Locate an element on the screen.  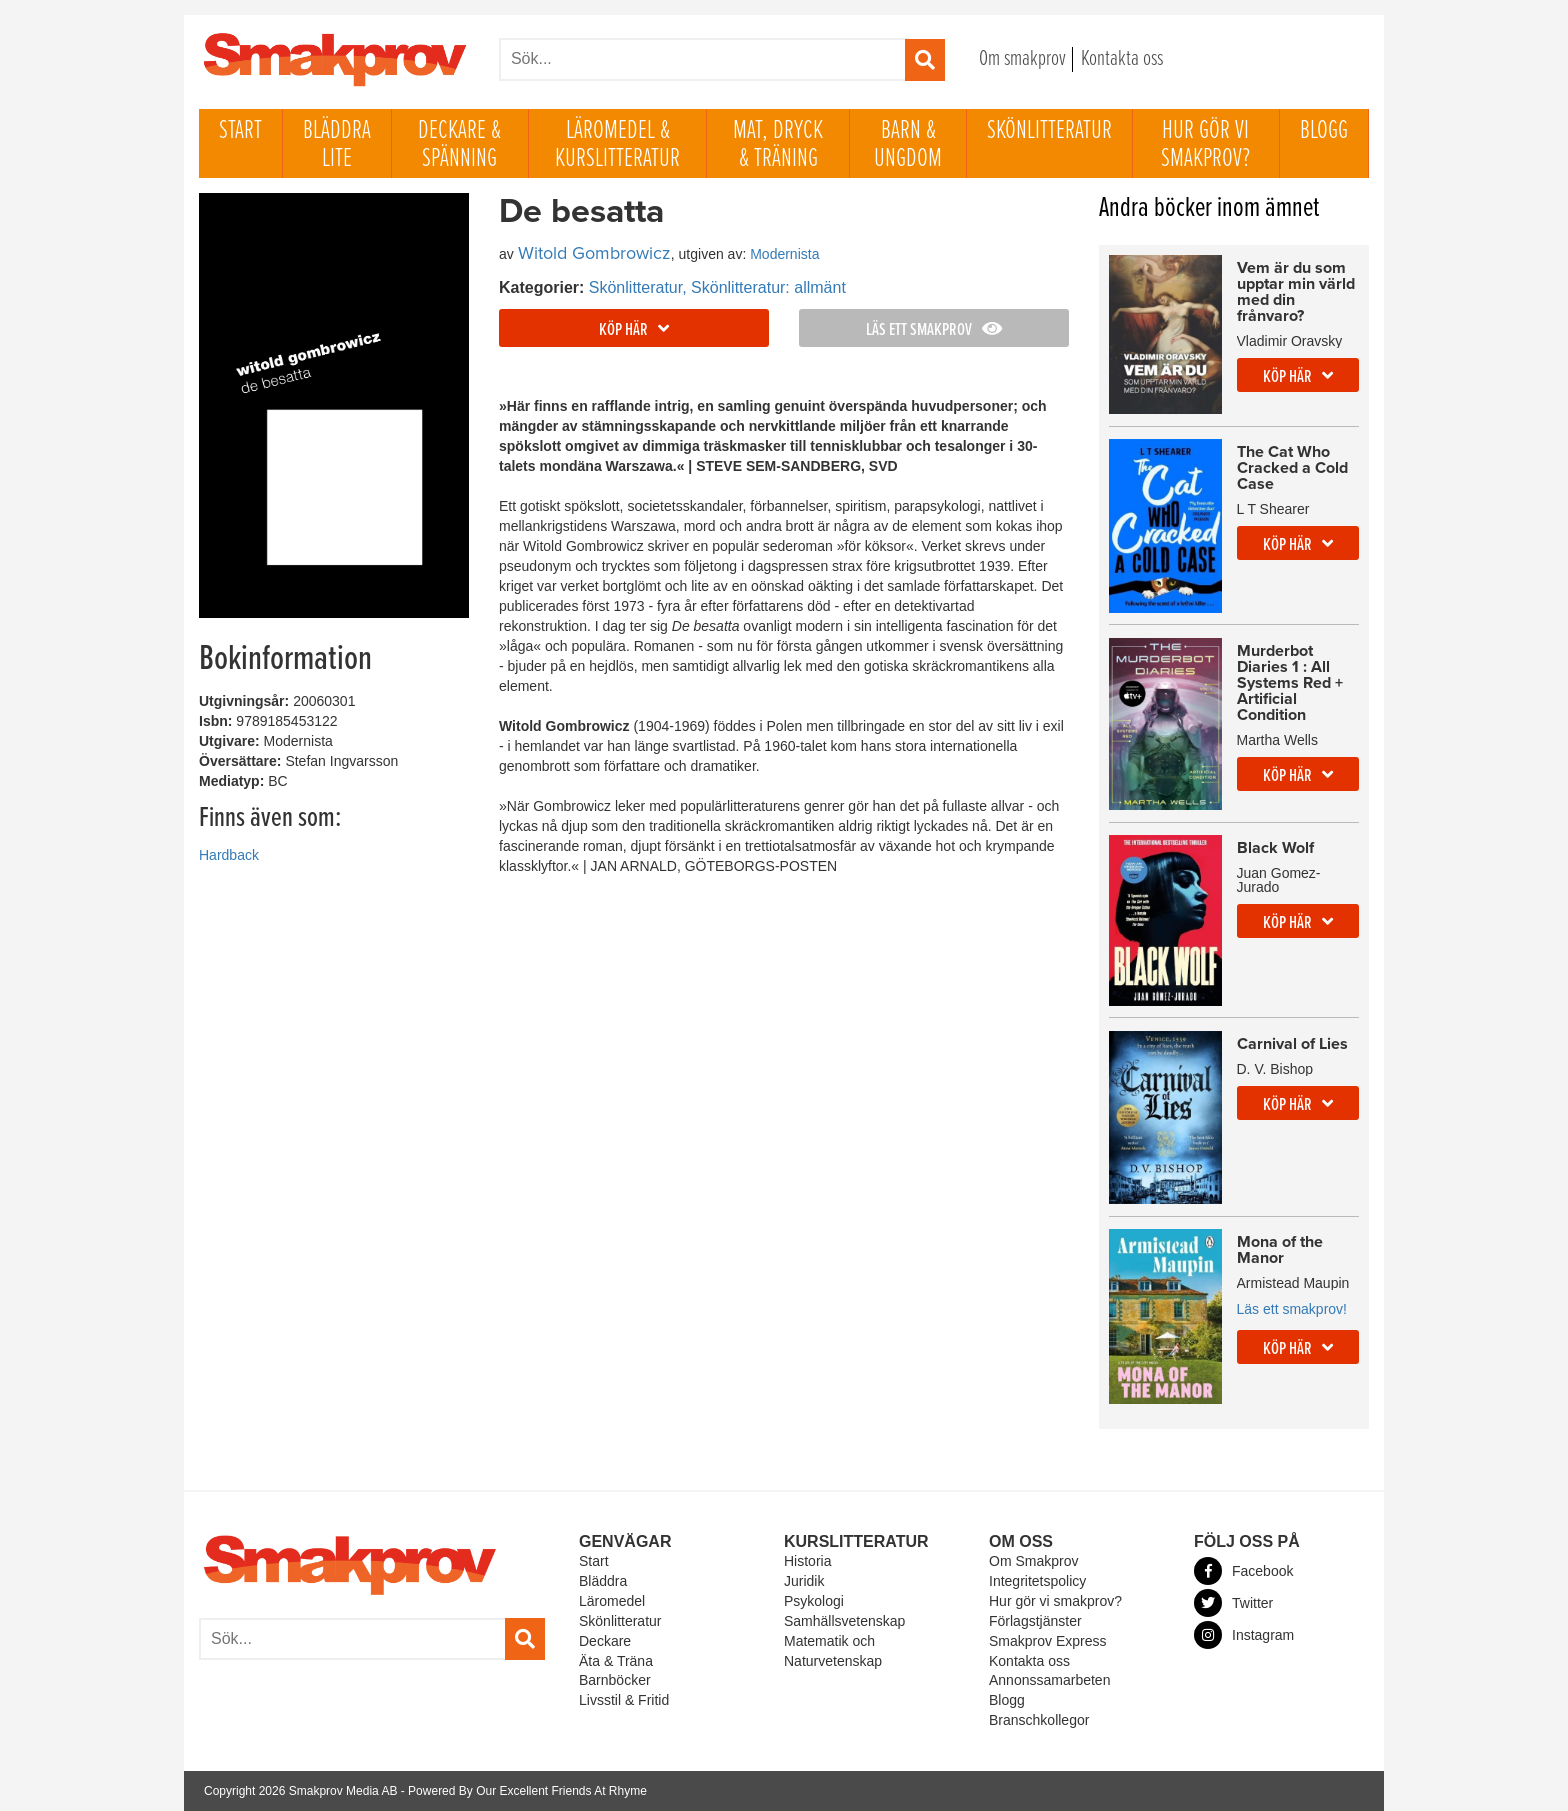
Läs ett smakprov is located at coordinates (934, 330).